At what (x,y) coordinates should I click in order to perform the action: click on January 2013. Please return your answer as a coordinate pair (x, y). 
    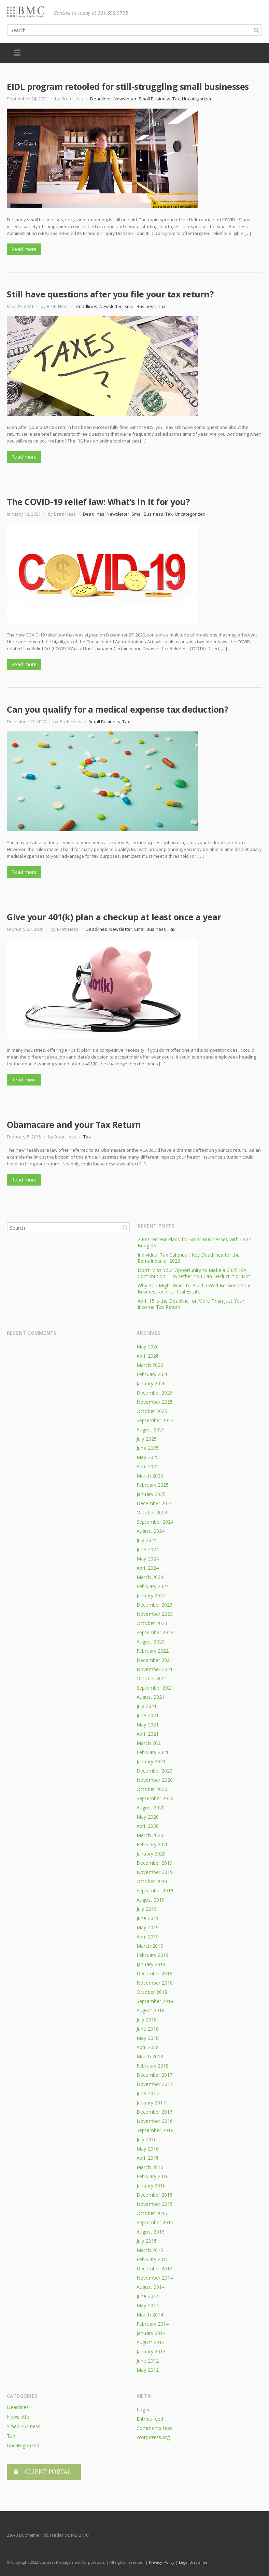
    Looking at the image, I should click on (151, 2351).